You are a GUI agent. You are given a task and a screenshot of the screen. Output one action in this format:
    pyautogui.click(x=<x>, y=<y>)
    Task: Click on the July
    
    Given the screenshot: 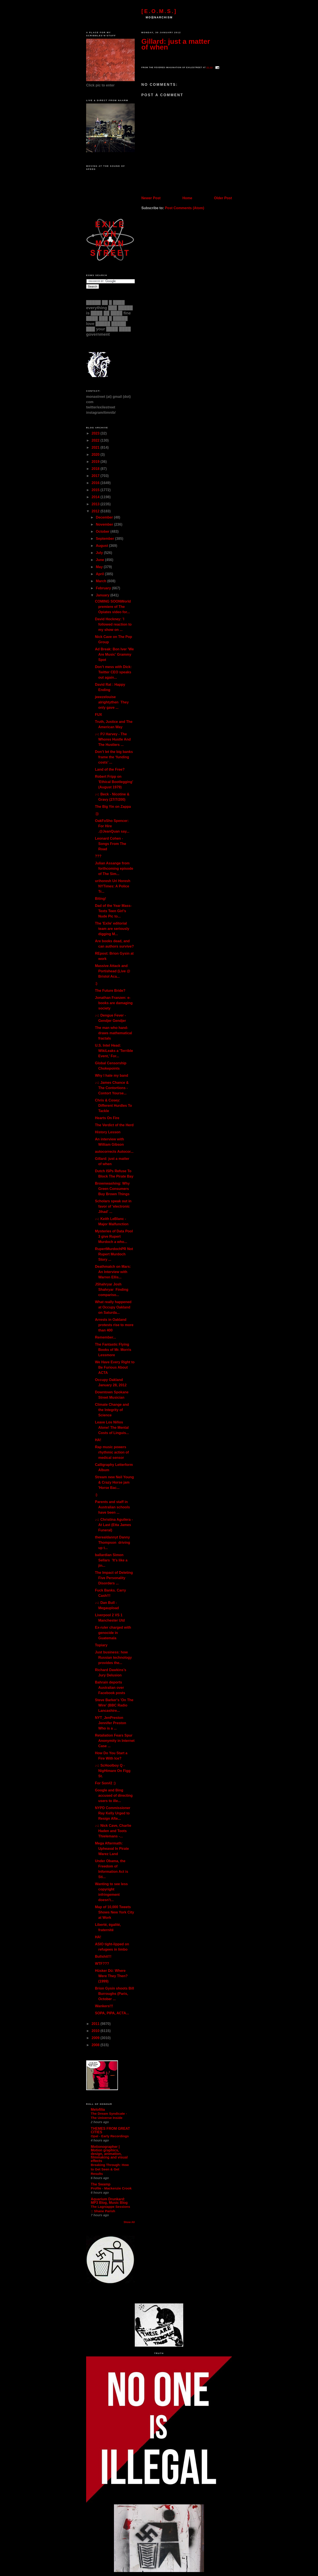 What is the action you would take?
    pyautogui.click(x=100, y=553)
    